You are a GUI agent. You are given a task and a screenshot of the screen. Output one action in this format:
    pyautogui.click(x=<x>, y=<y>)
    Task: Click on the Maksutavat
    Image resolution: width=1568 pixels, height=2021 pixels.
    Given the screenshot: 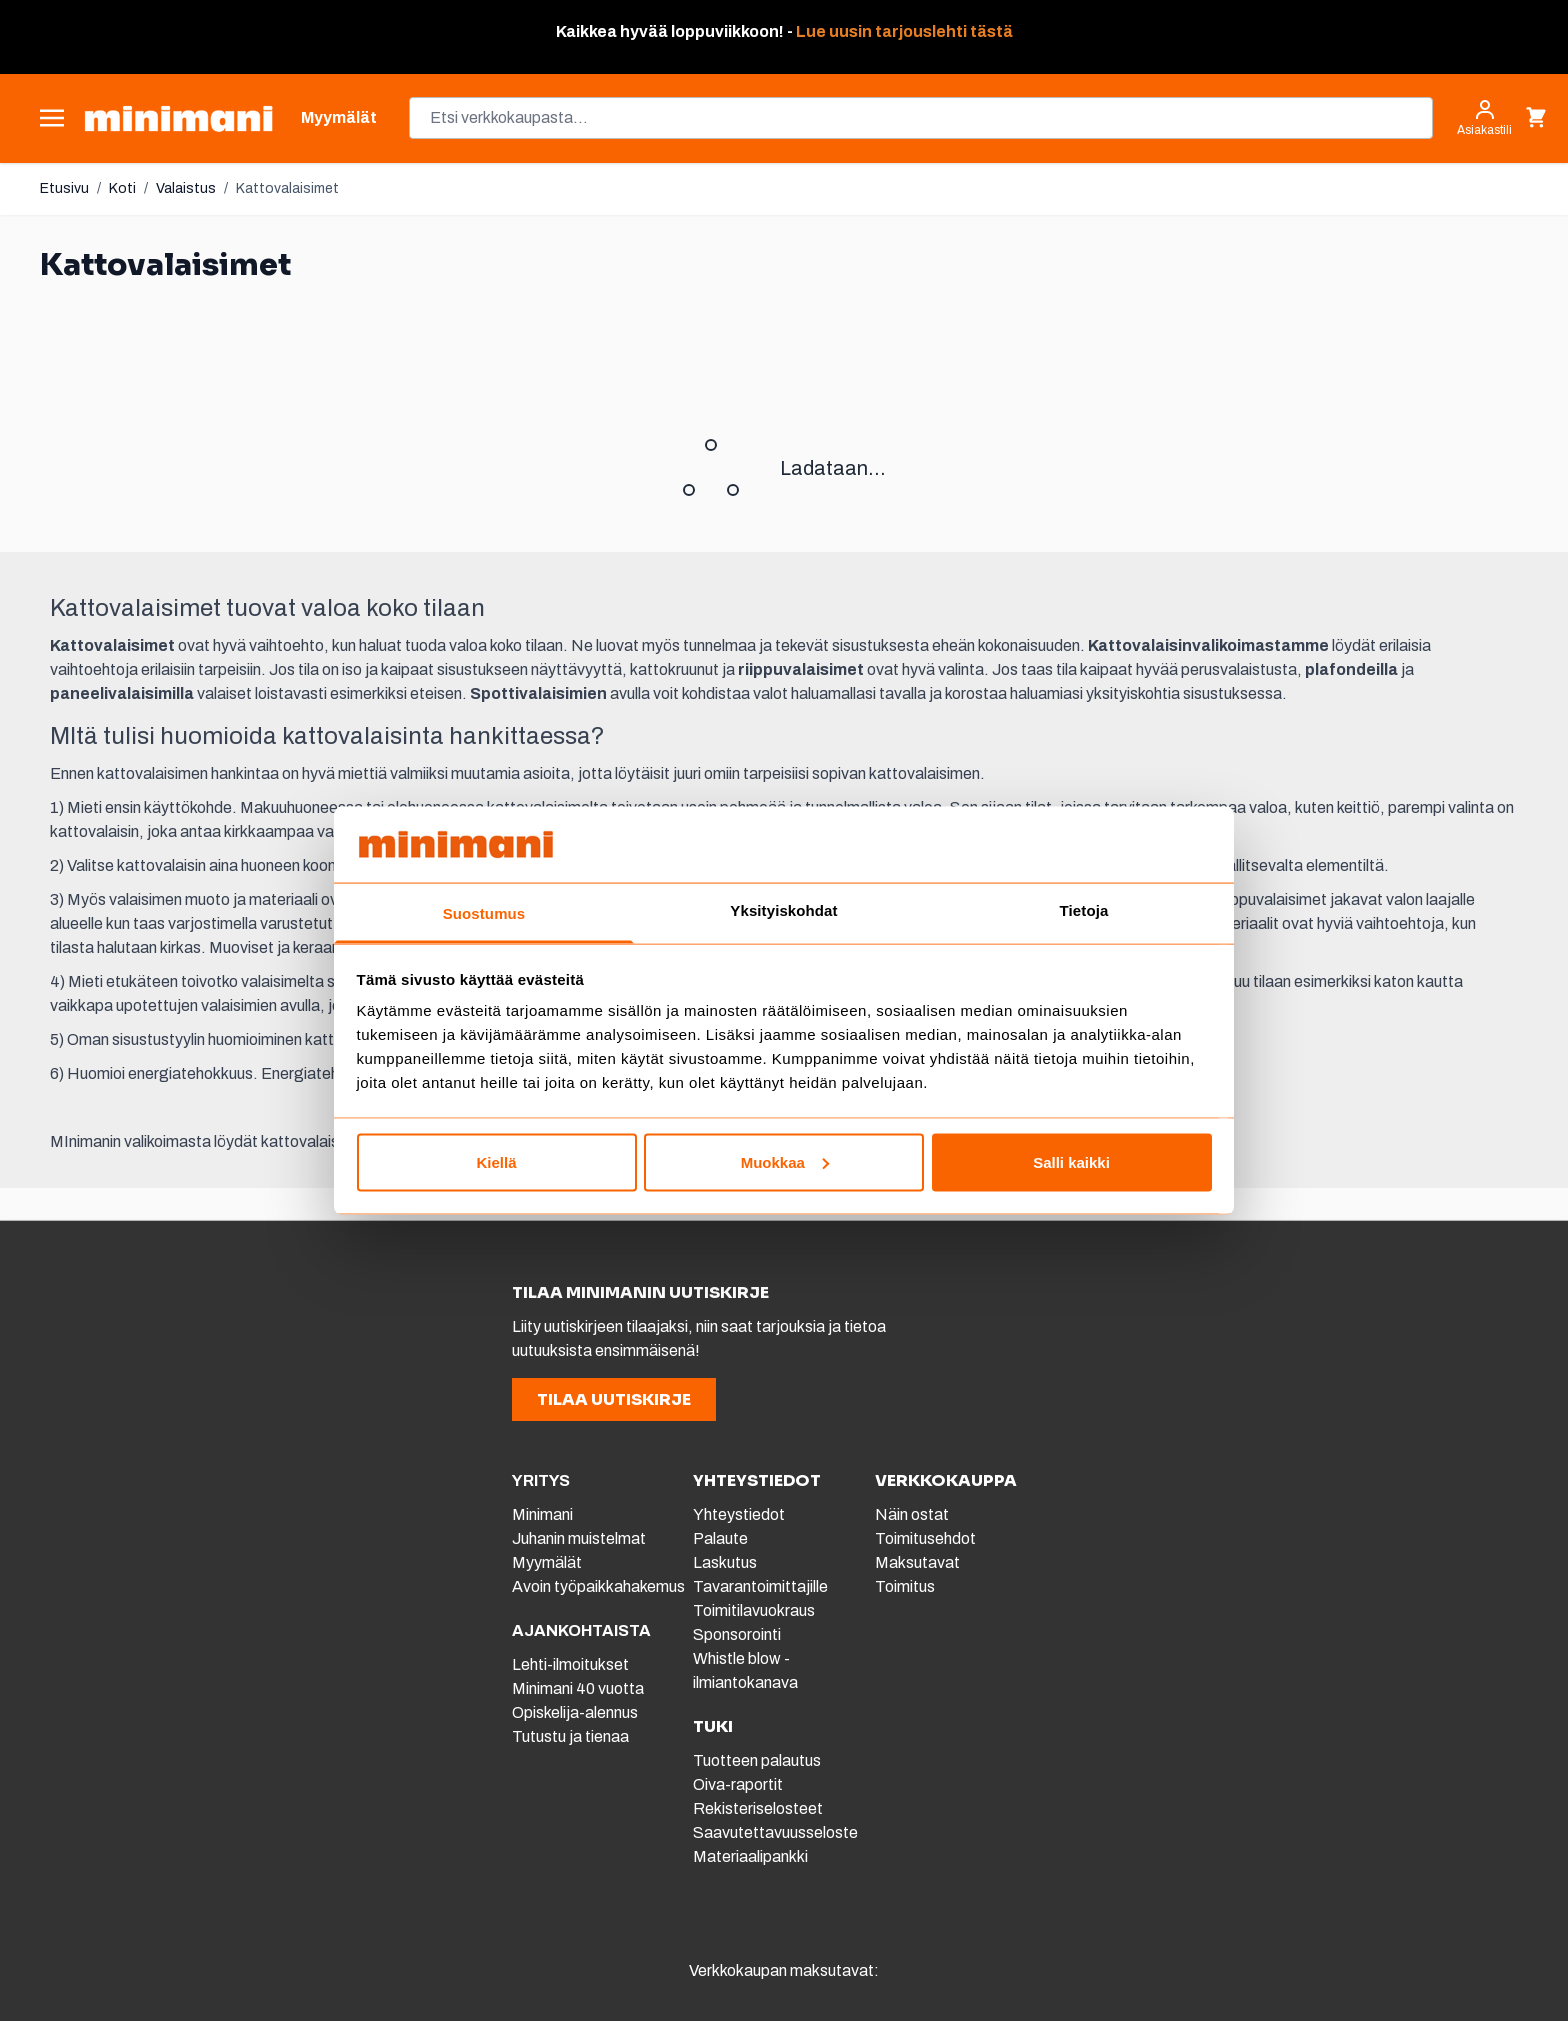 What is the action you would take?
    pyautogui.click(x=917, y=1562)
    